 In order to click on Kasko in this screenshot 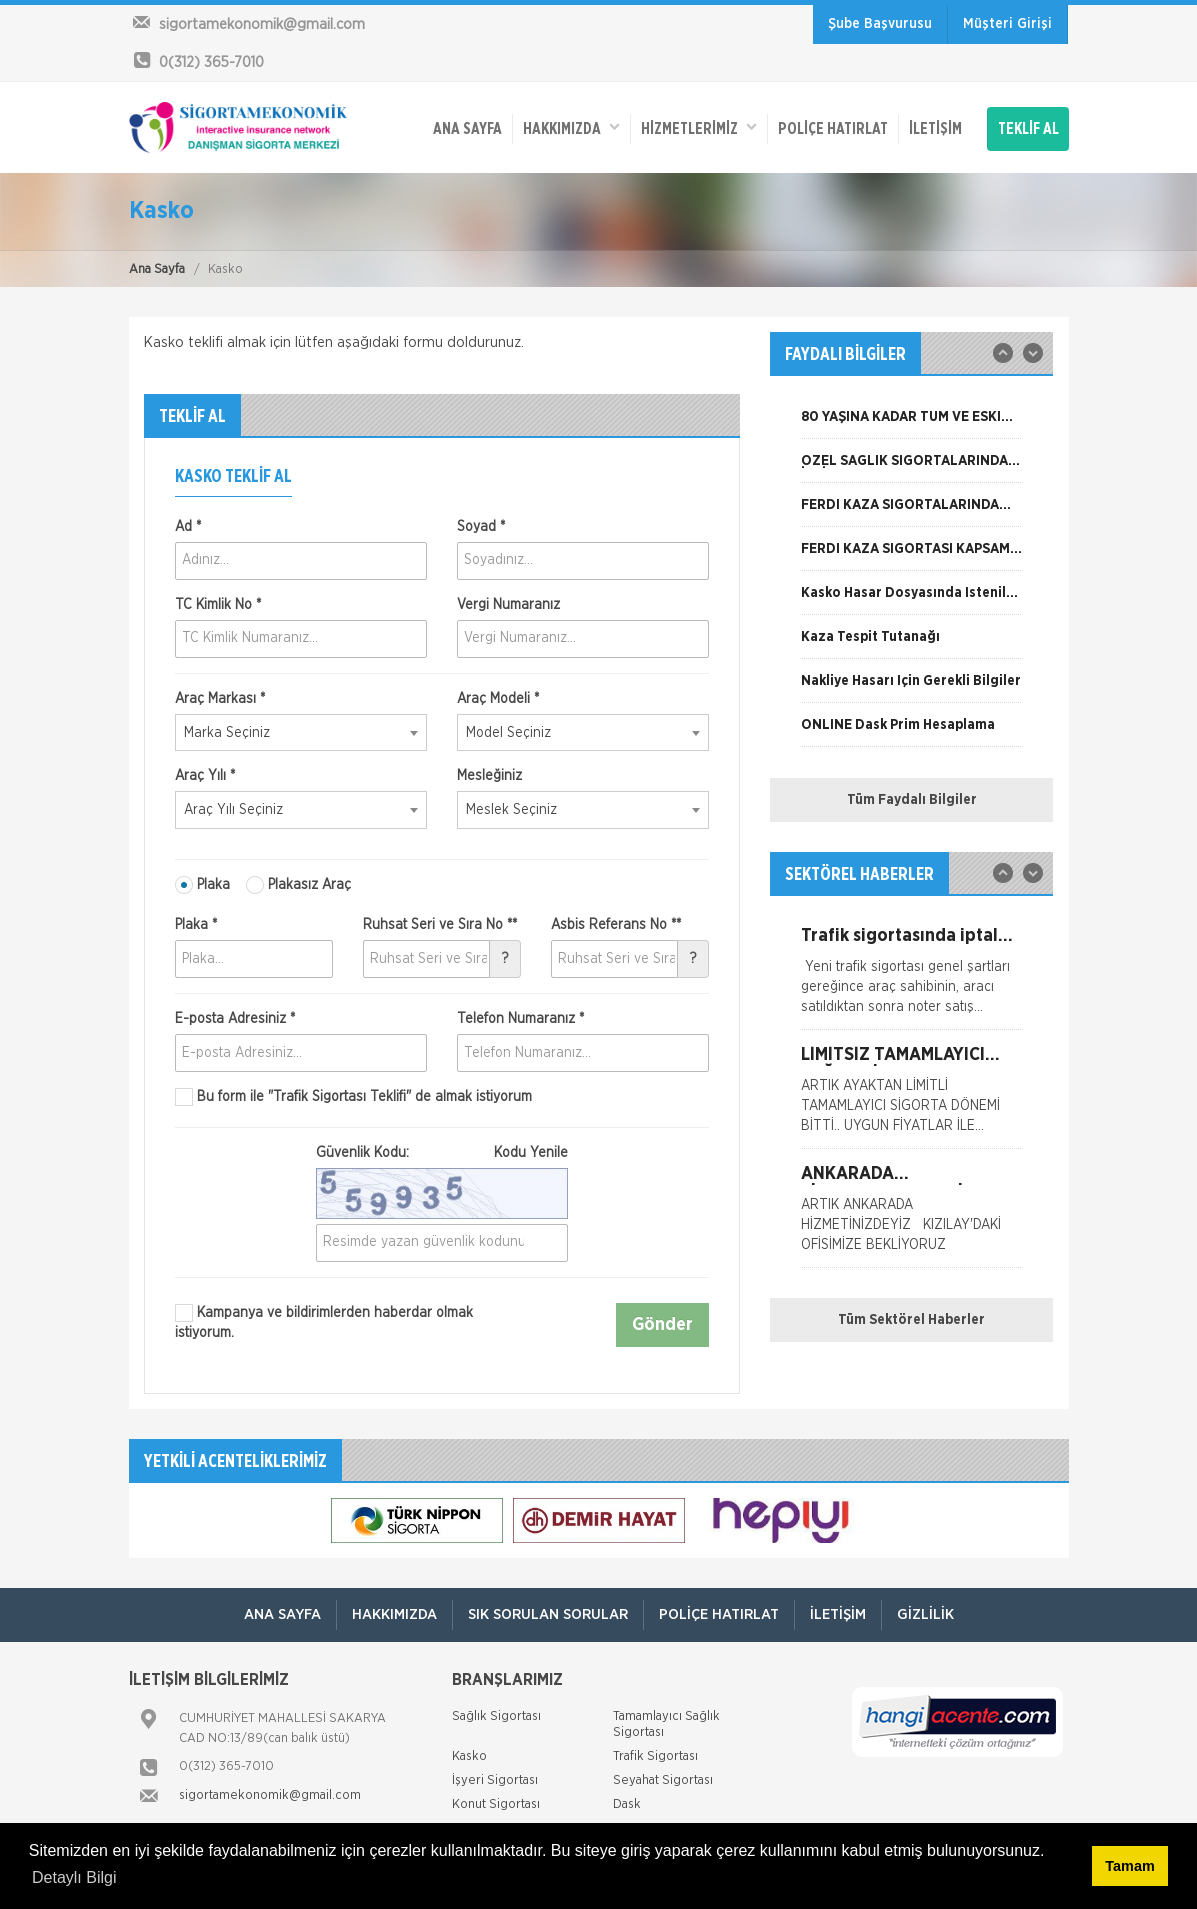, I will do `click(469, 1756)`.